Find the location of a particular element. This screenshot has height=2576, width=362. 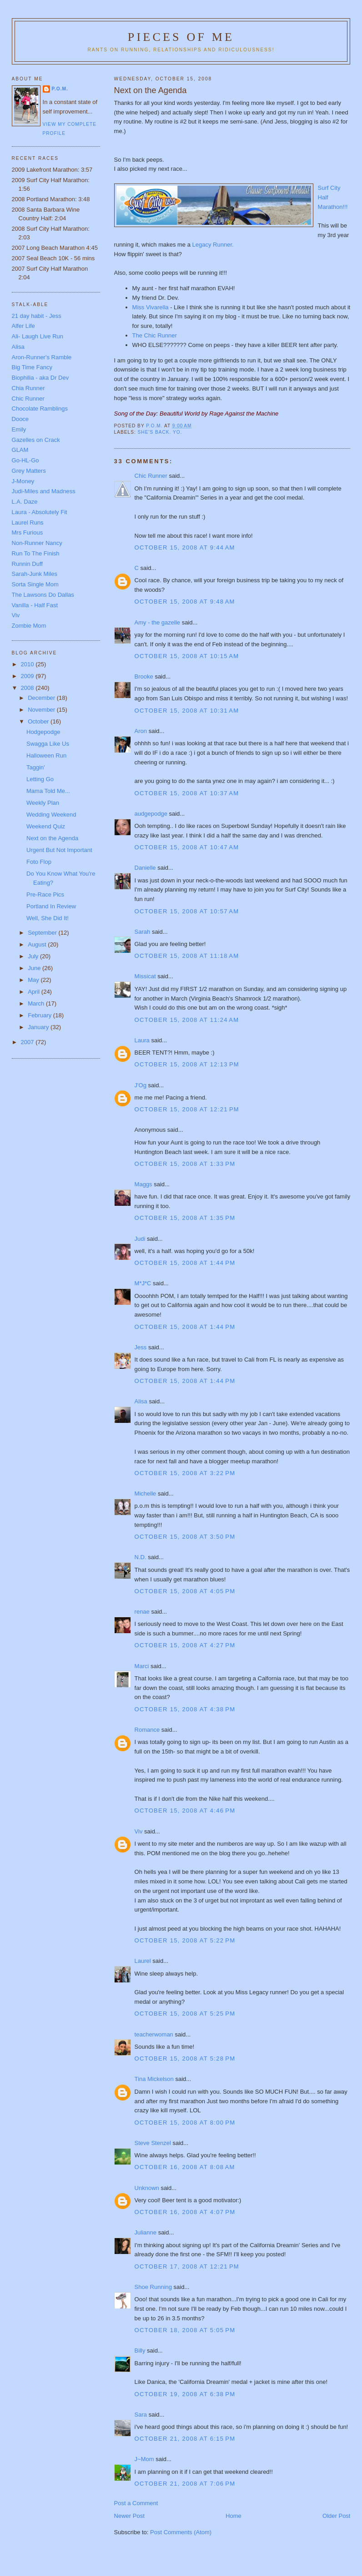

2007 is located at coordinates (28, 1042).